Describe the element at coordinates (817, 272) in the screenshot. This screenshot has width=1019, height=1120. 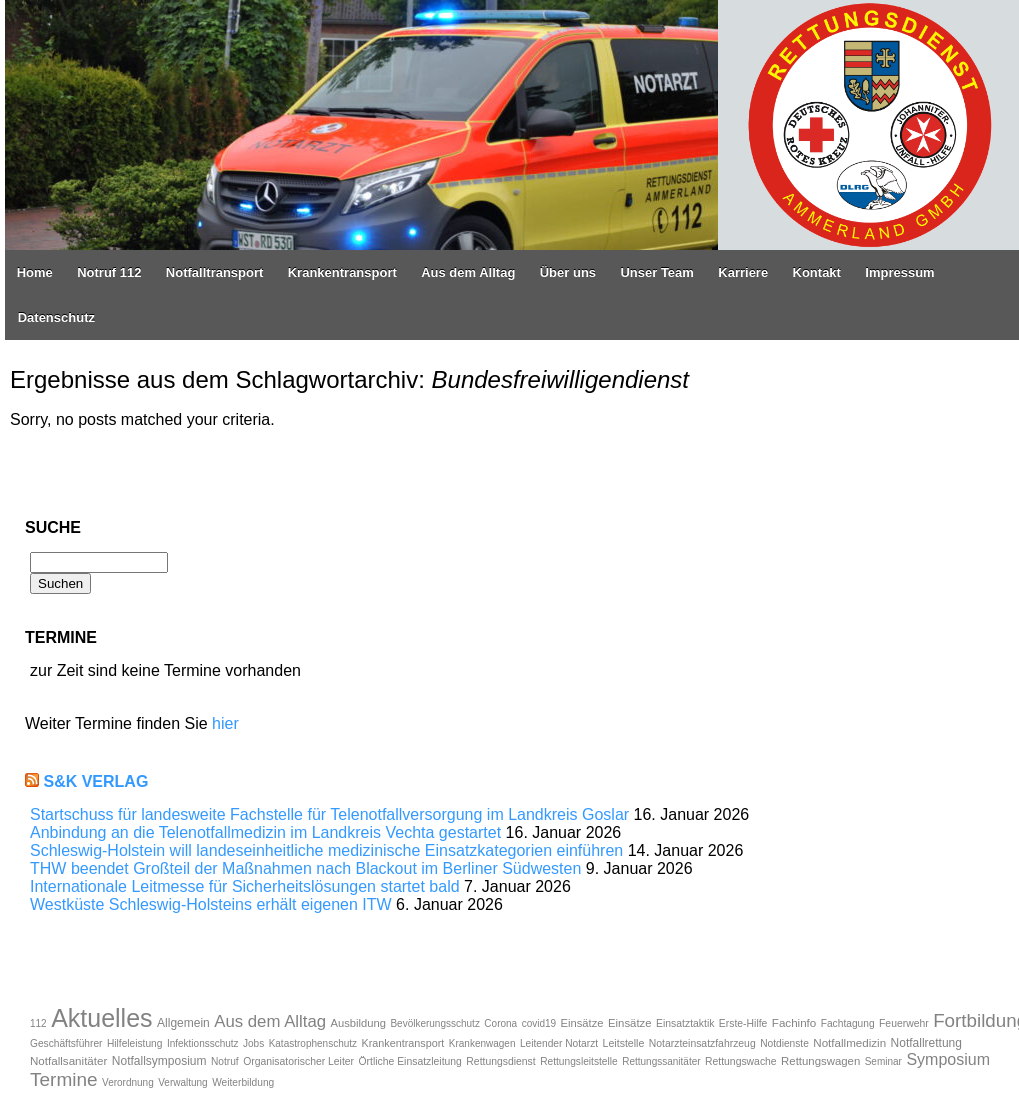
I see `Kontakt` at that location.